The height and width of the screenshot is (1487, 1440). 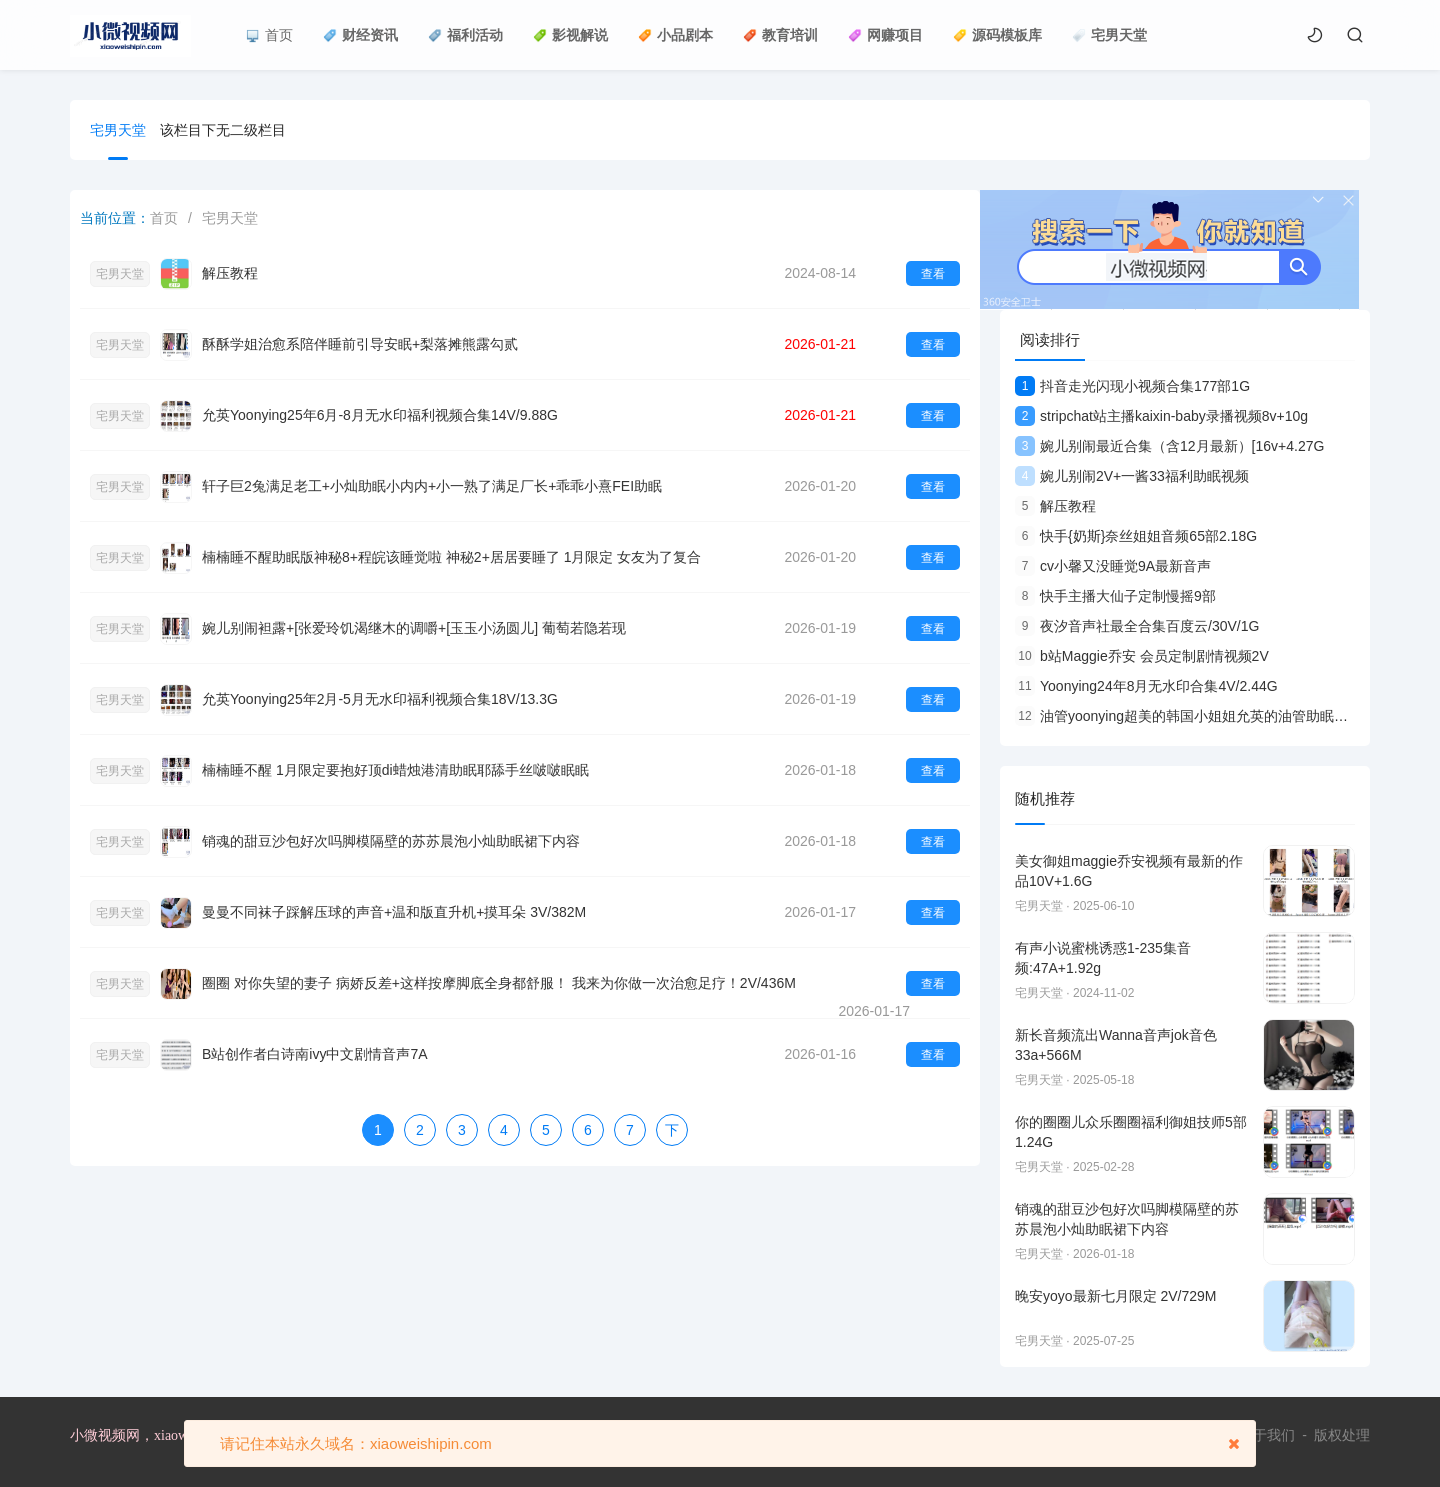 I want to click on 圈圈 对你失望的妻子 病娇反差+这样按摩脚底全身都舒服！ 我来为你做一次治愈足疗！2V/436M, so click(x=499, y=983).